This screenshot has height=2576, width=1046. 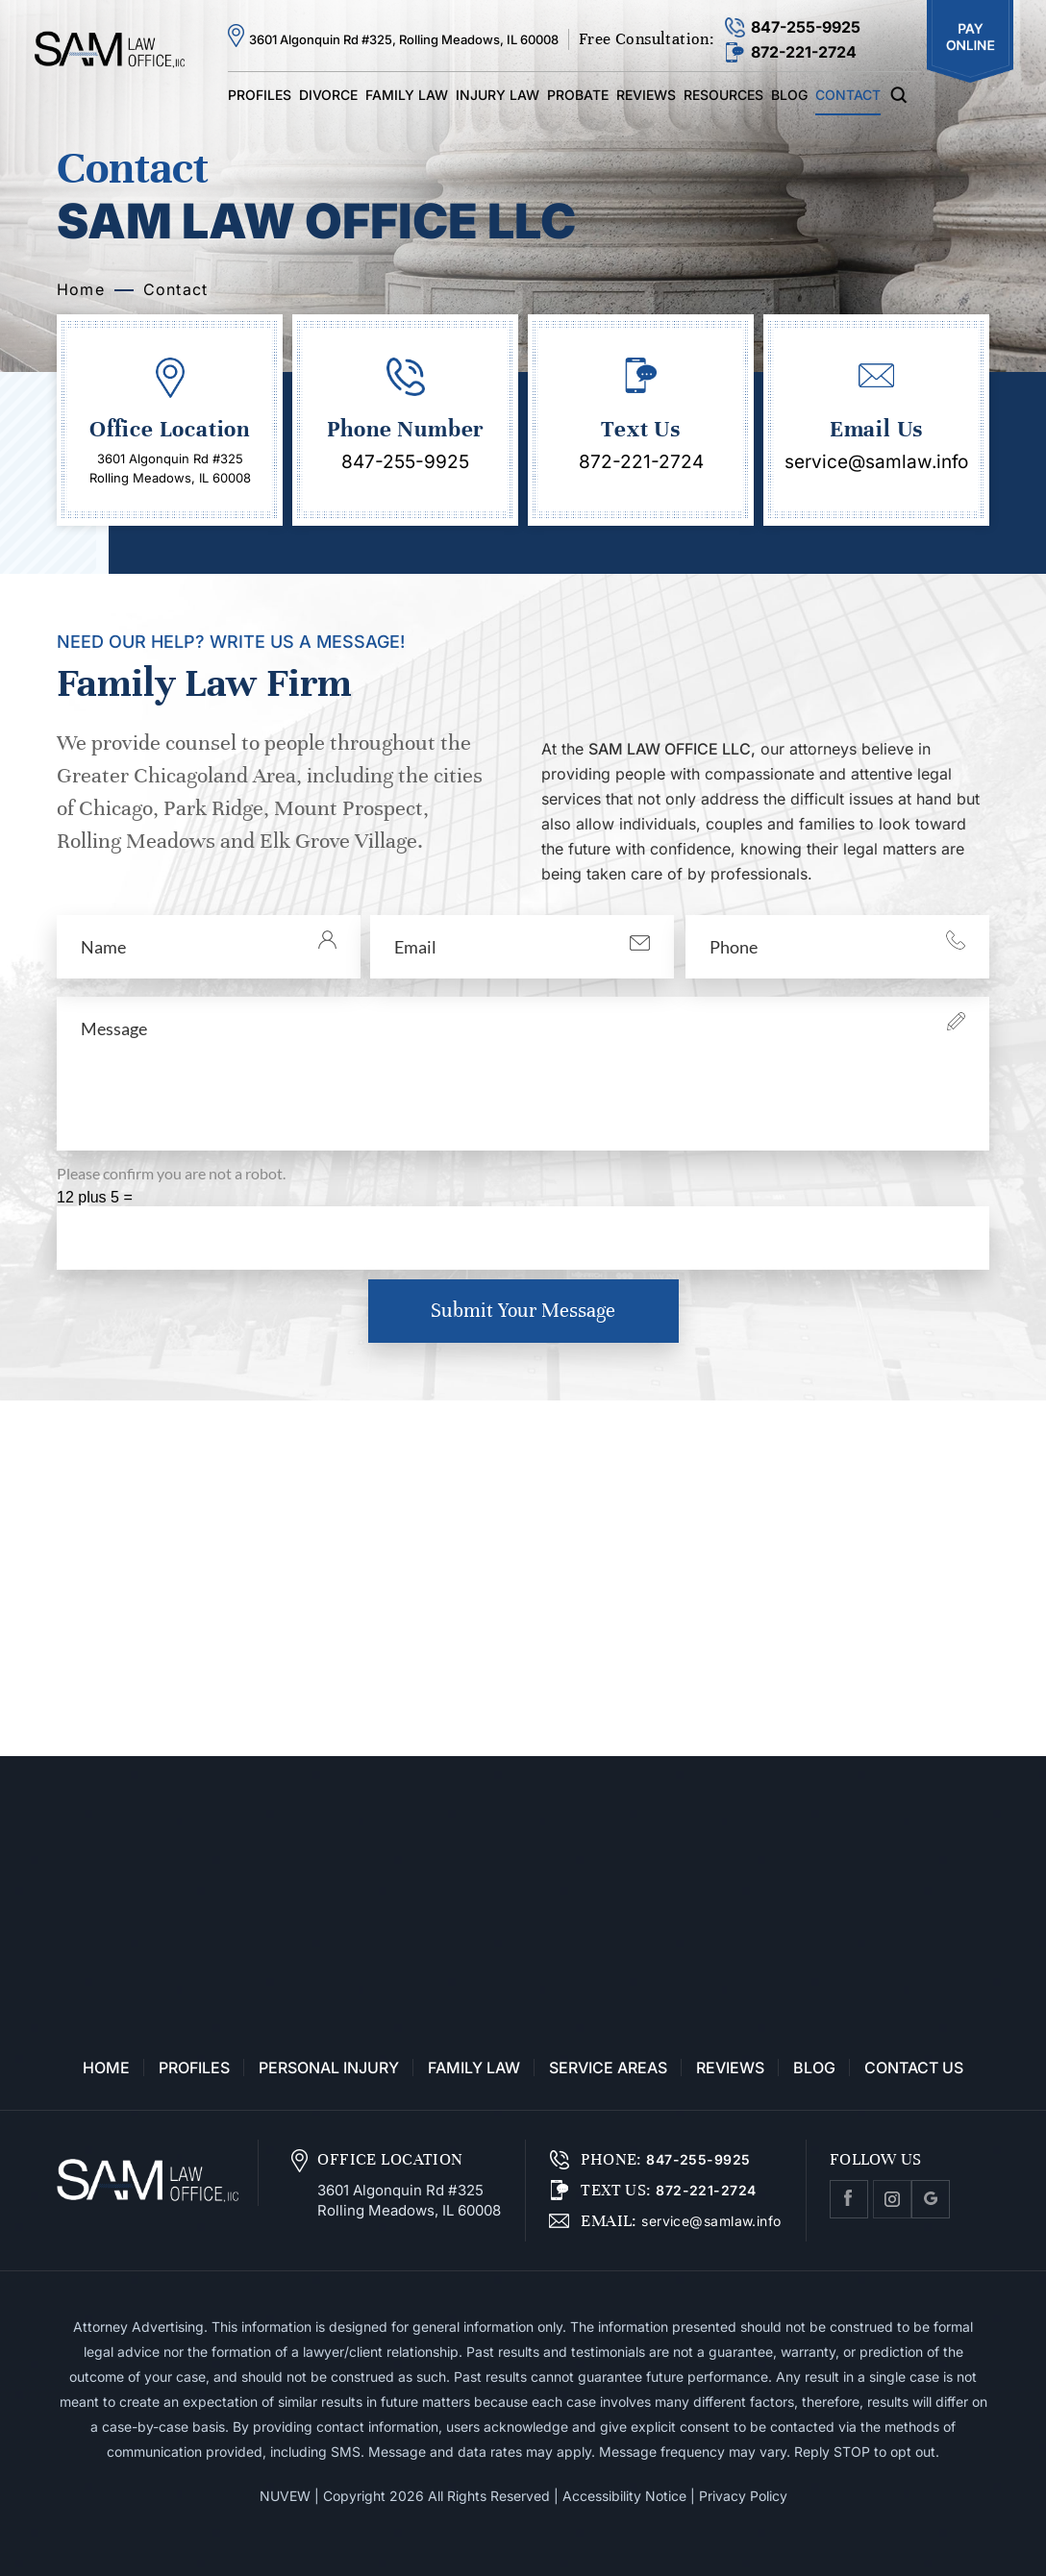 What do you see at coordinates (646, 95) in the screenshot?
I see `Reviews` at bounding box center [646, 95].